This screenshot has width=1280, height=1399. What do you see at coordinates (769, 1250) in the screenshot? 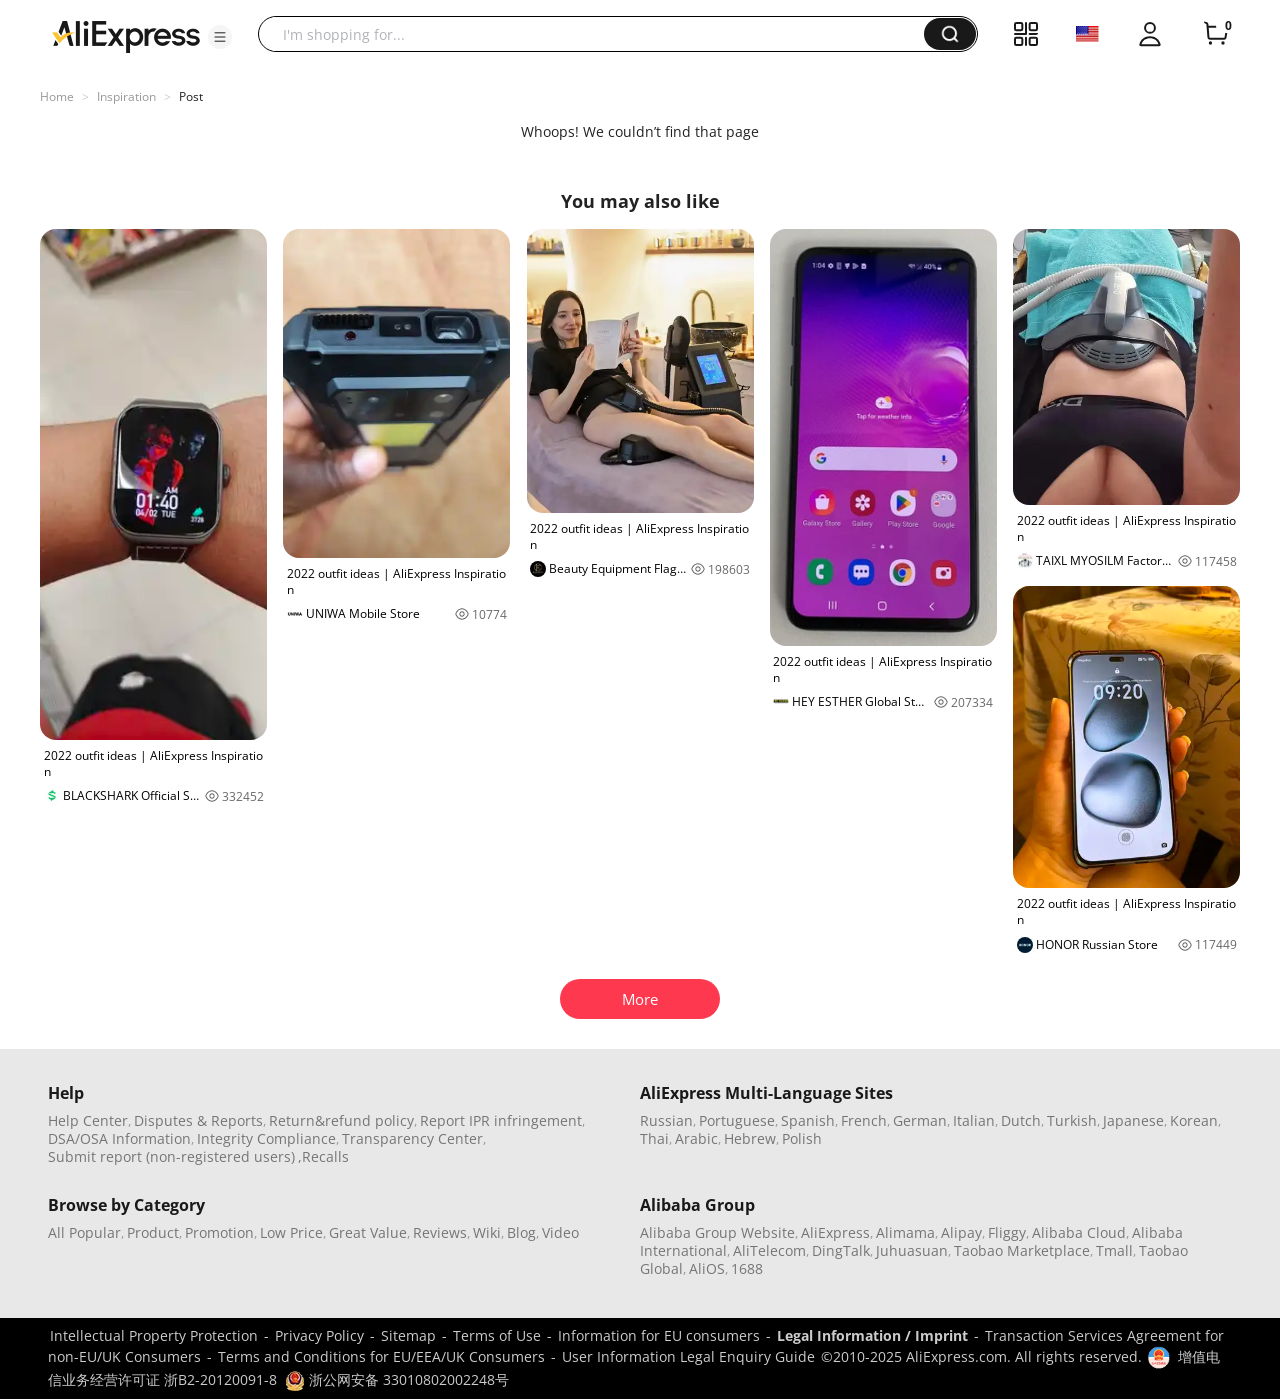
I see `AliTelecom` at bounding box center [769, 1250].